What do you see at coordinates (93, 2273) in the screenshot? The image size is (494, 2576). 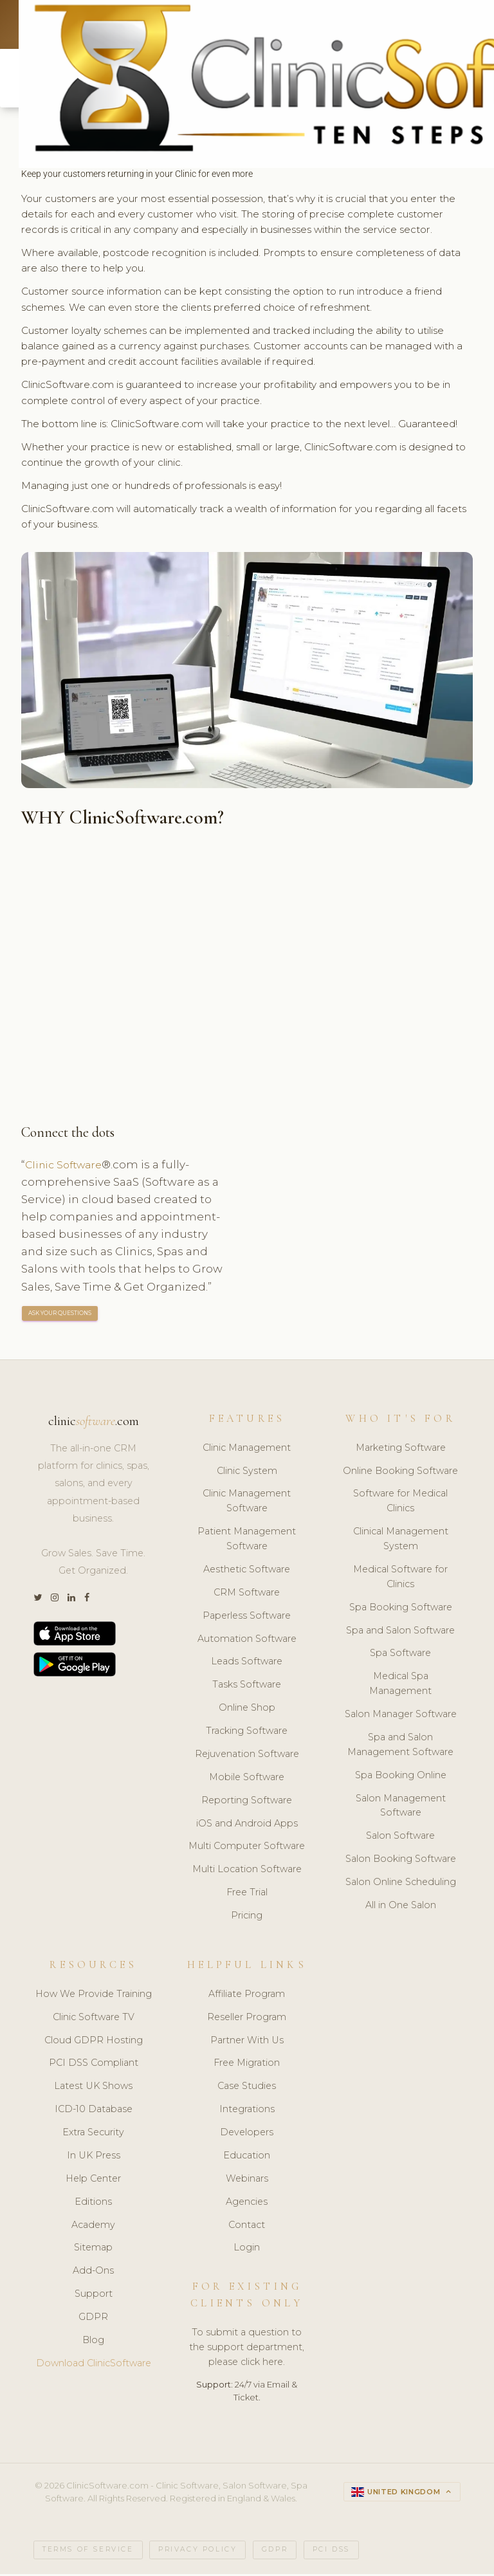 I see `Add-Ons` at bounding box center [93, 2273].